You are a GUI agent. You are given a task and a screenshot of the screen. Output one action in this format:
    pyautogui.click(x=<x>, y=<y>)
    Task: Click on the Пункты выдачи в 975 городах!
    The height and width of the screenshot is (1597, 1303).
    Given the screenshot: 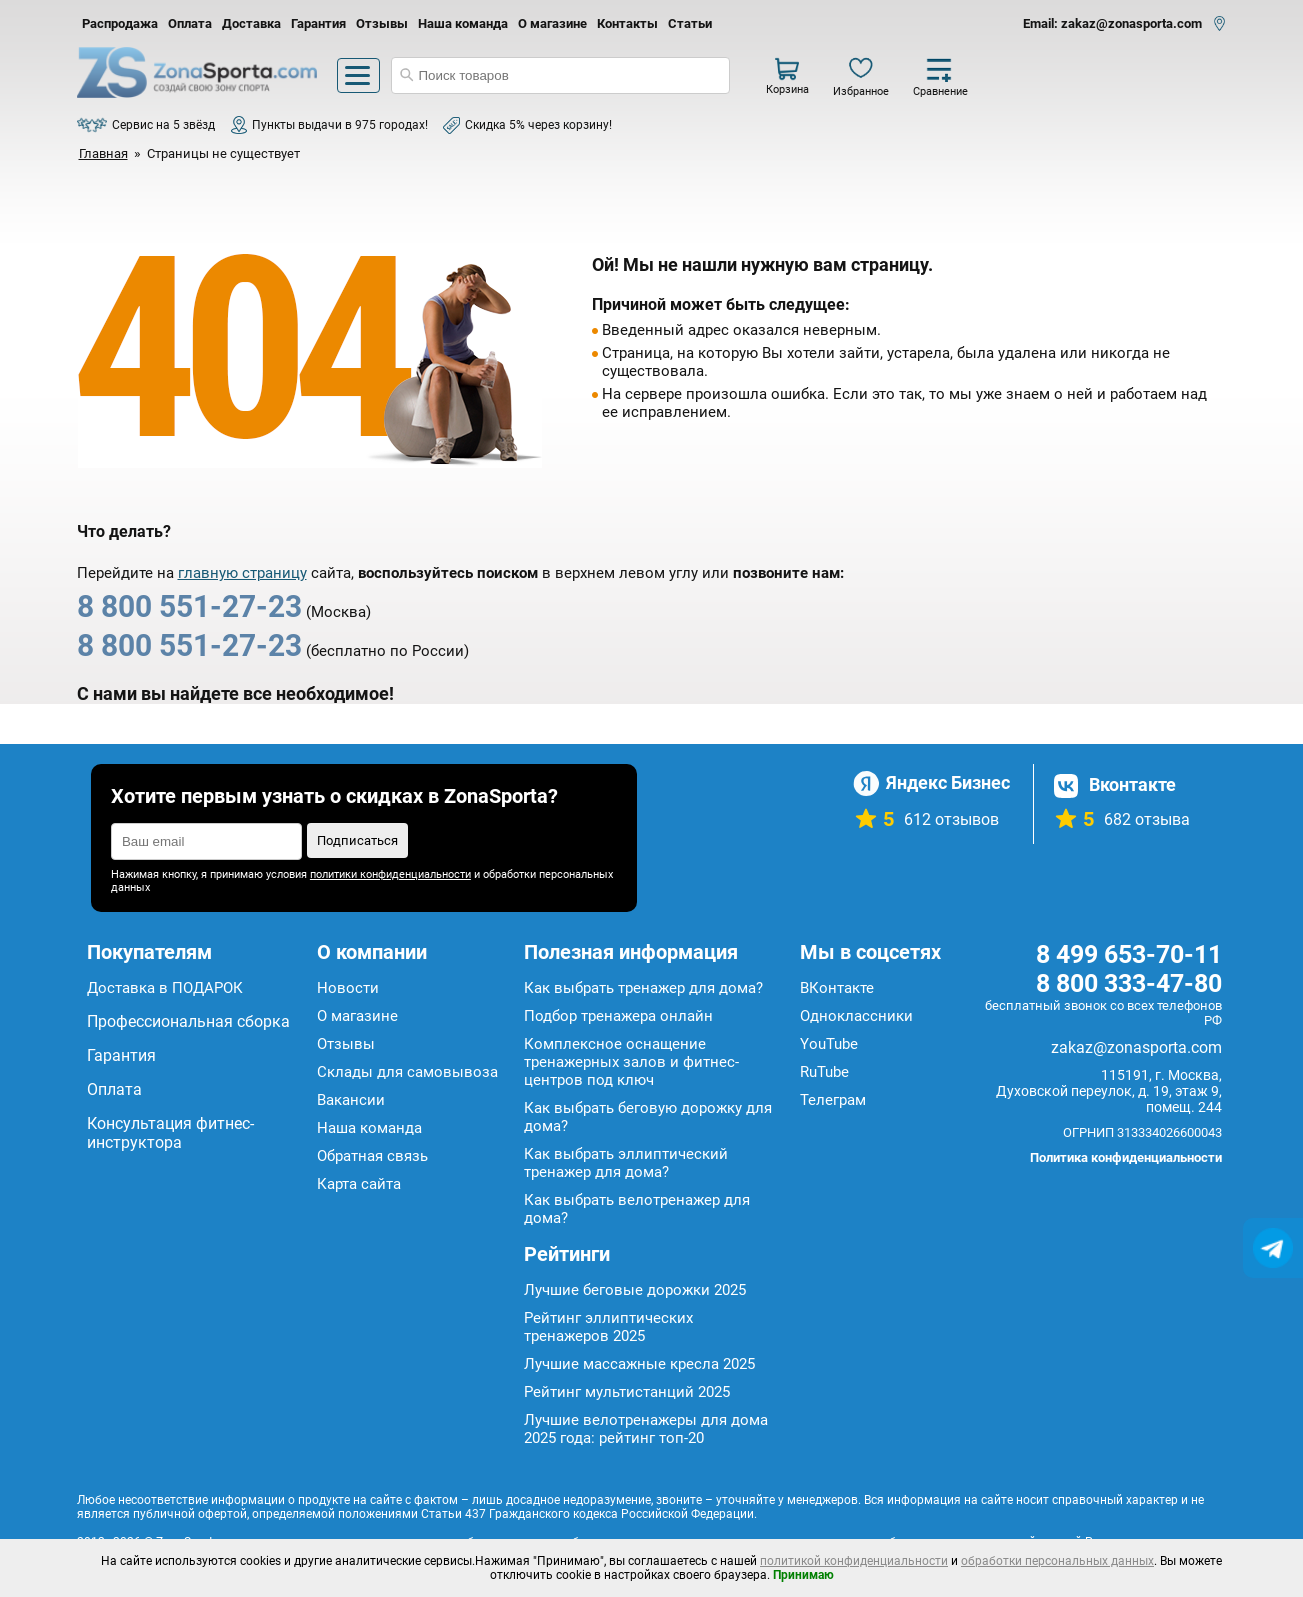 What is the action you would take?
    pyautogui.click(x=340, y=125)
    